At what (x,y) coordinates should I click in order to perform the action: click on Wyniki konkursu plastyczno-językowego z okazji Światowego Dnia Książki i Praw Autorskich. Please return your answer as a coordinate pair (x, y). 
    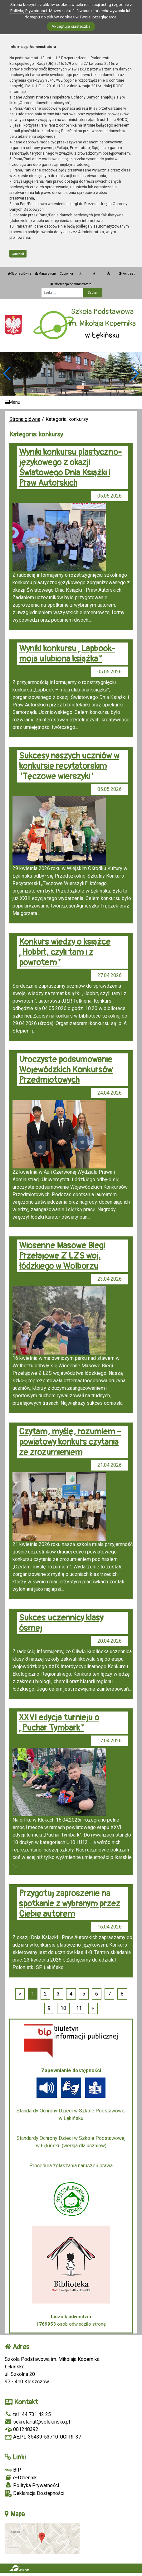
    Looking at the image, I should click on (70, 468).